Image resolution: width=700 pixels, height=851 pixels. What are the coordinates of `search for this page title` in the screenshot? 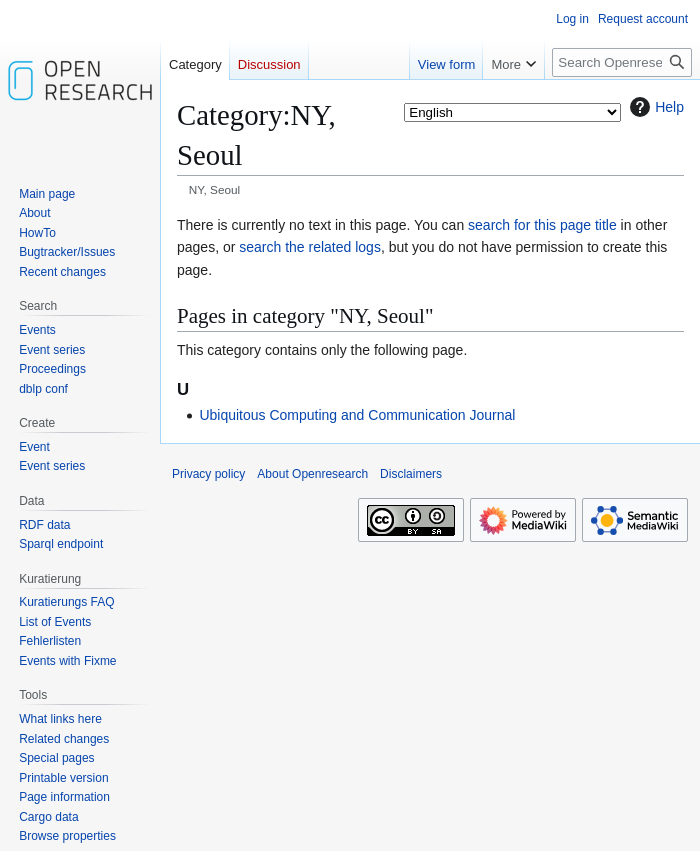 It's located at (542, 225).